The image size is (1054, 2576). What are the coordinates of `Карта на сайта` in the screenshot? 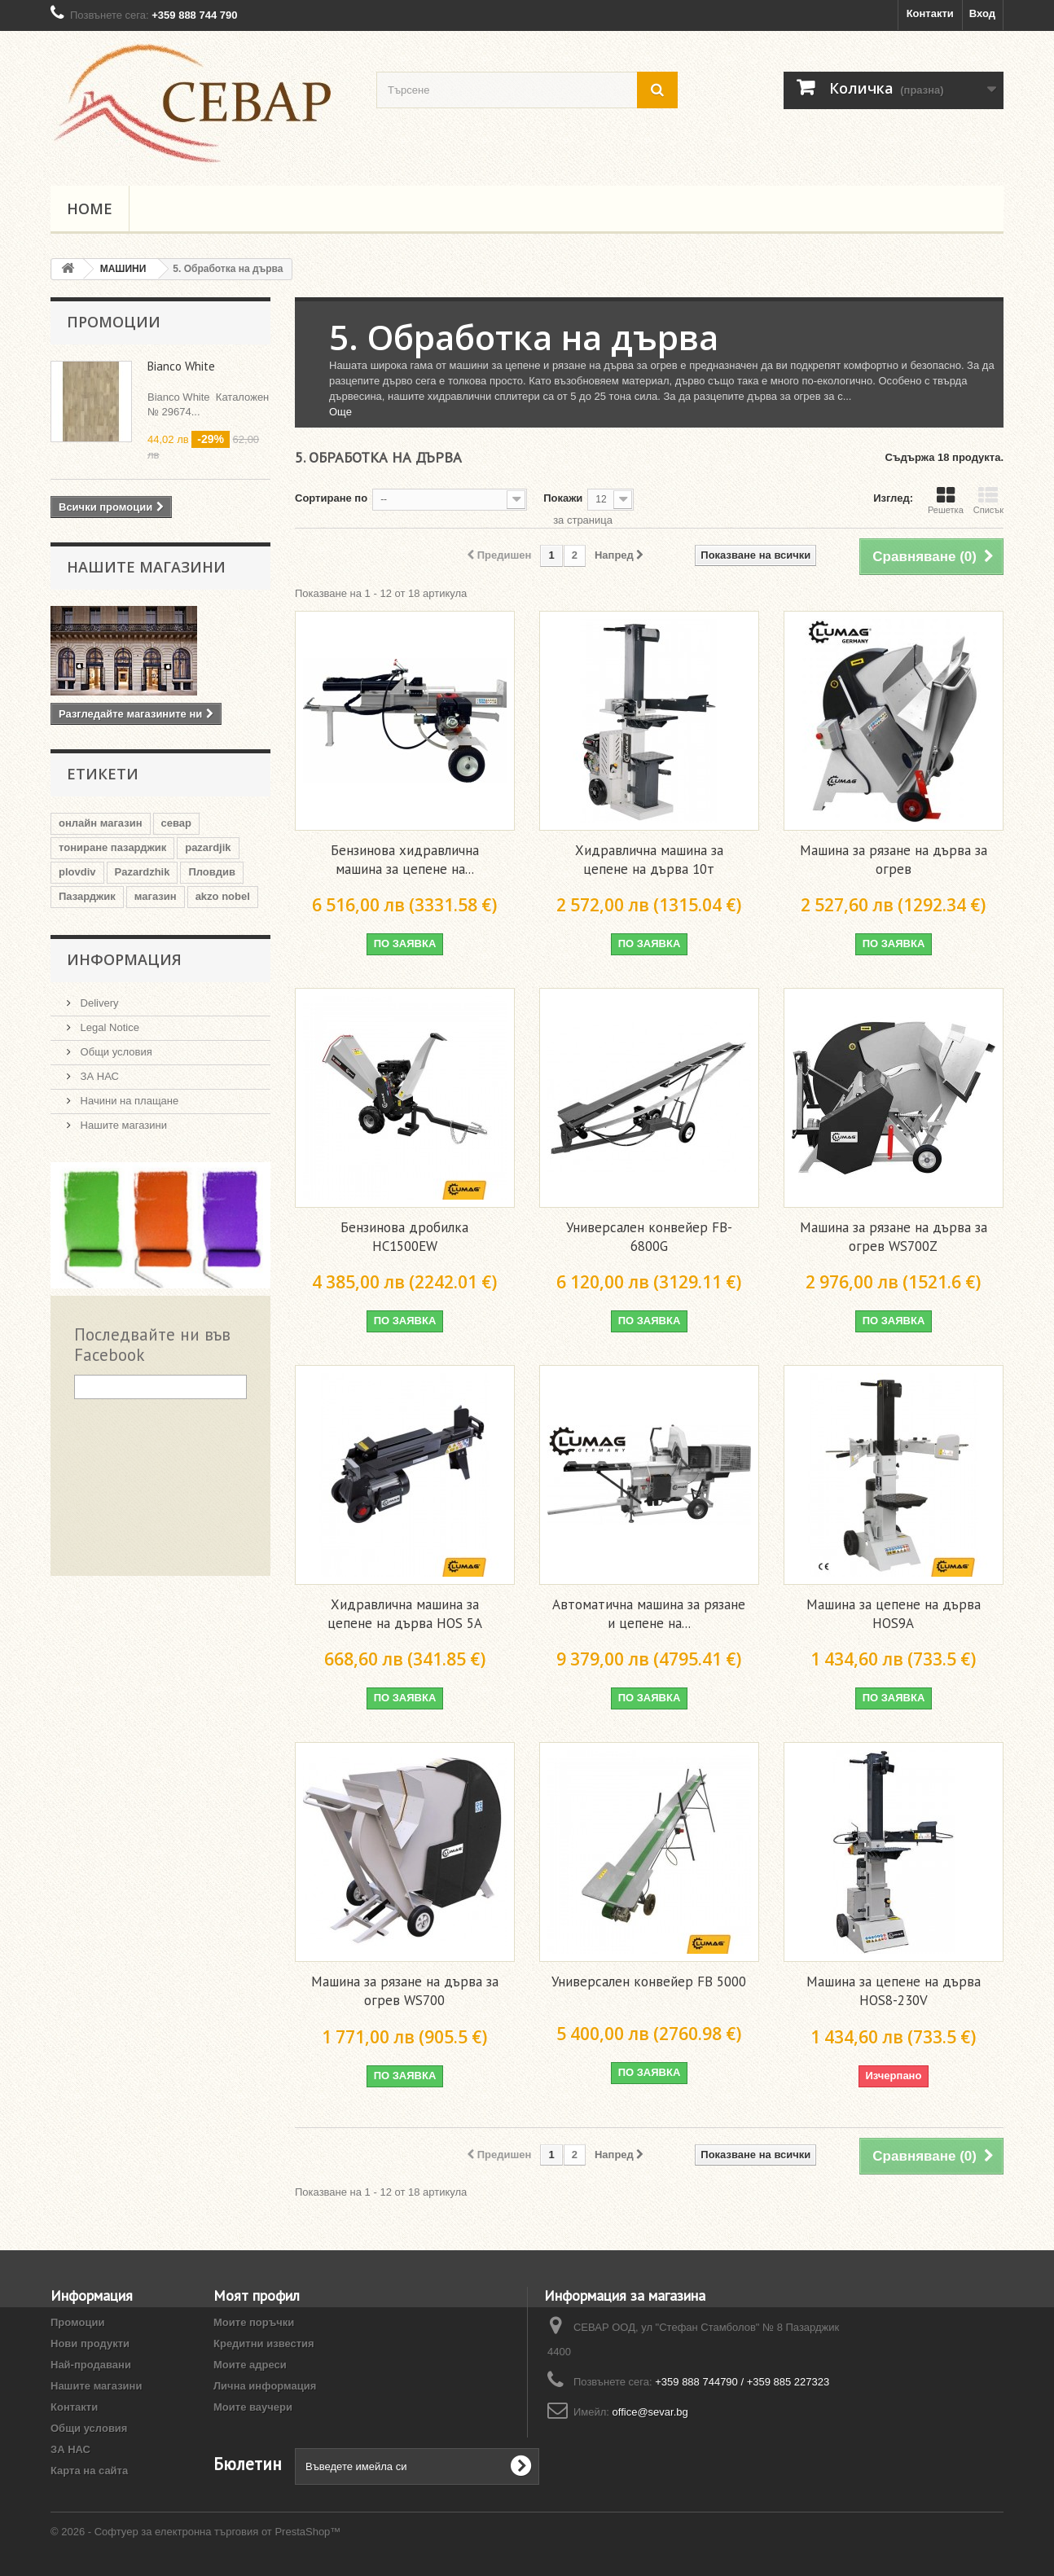 It's located at (89, 2470).